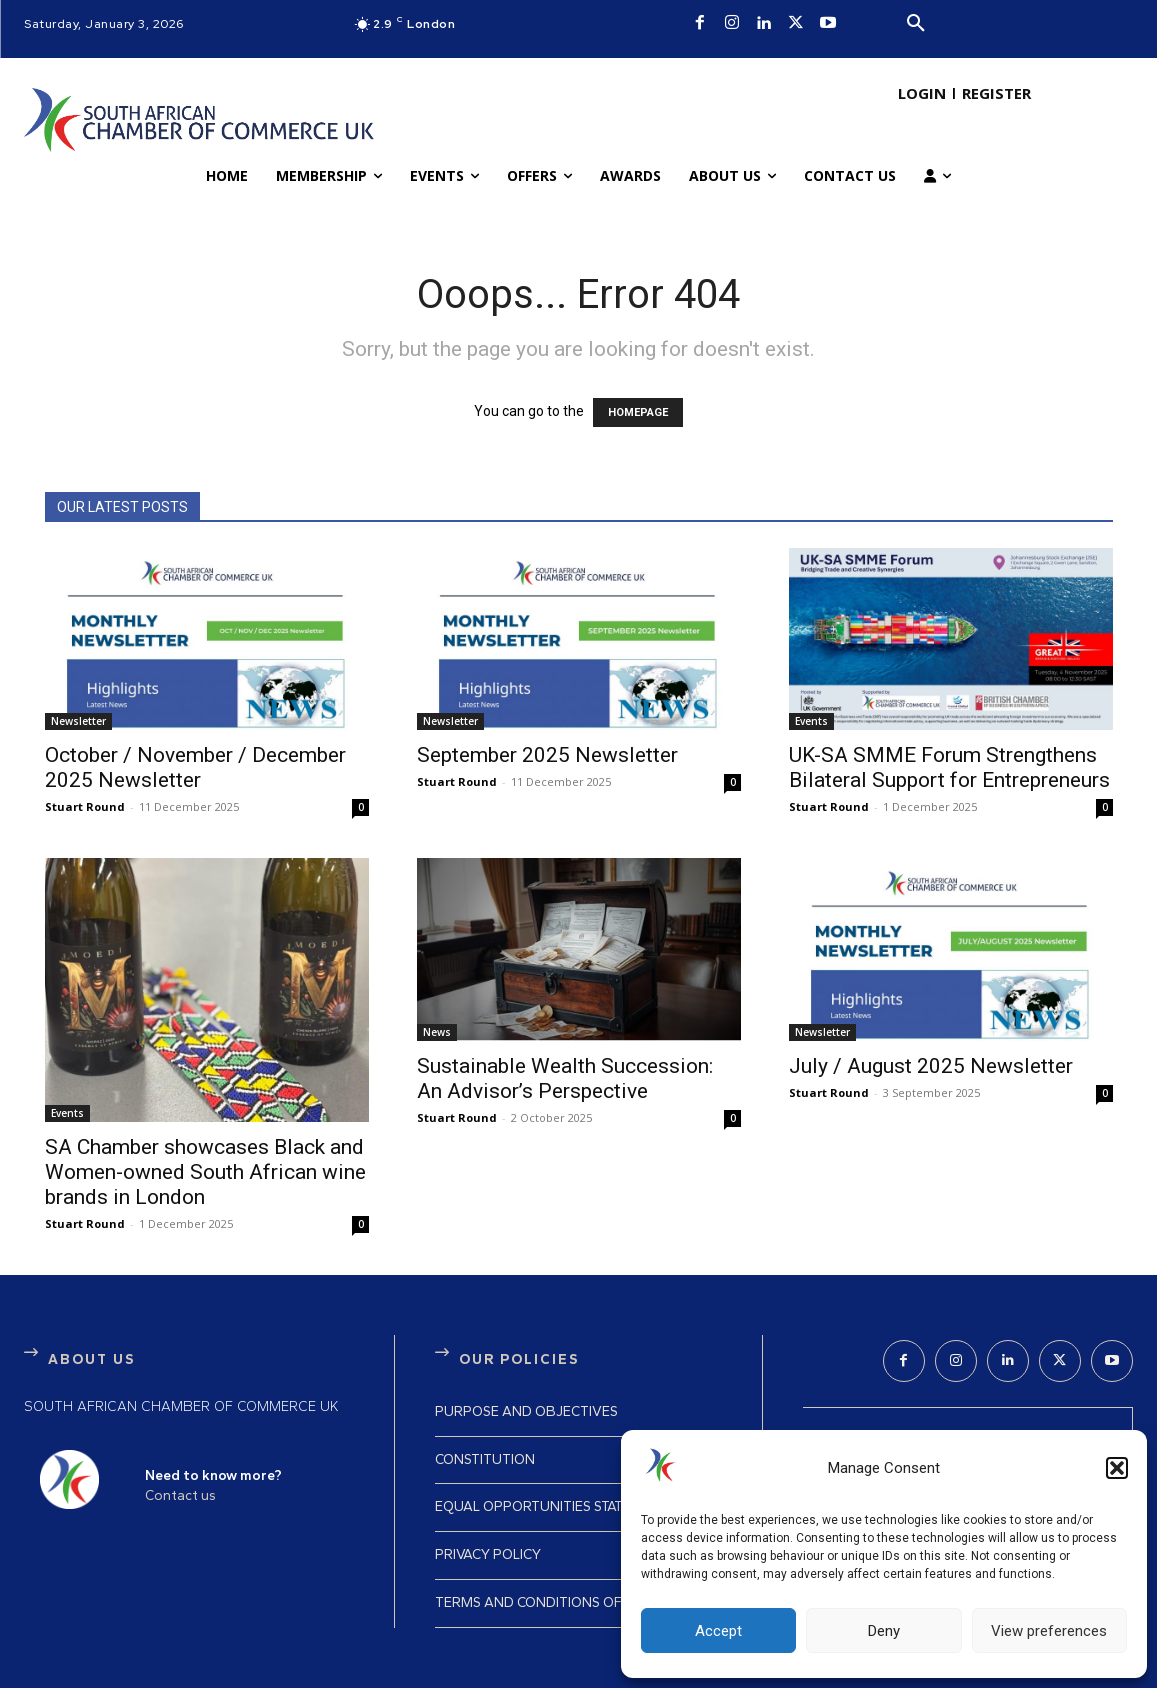  What do you see at coordinates (638, 412) in the screenshot?
I see `HOMEPAGE` at bounding box center [638, 412].